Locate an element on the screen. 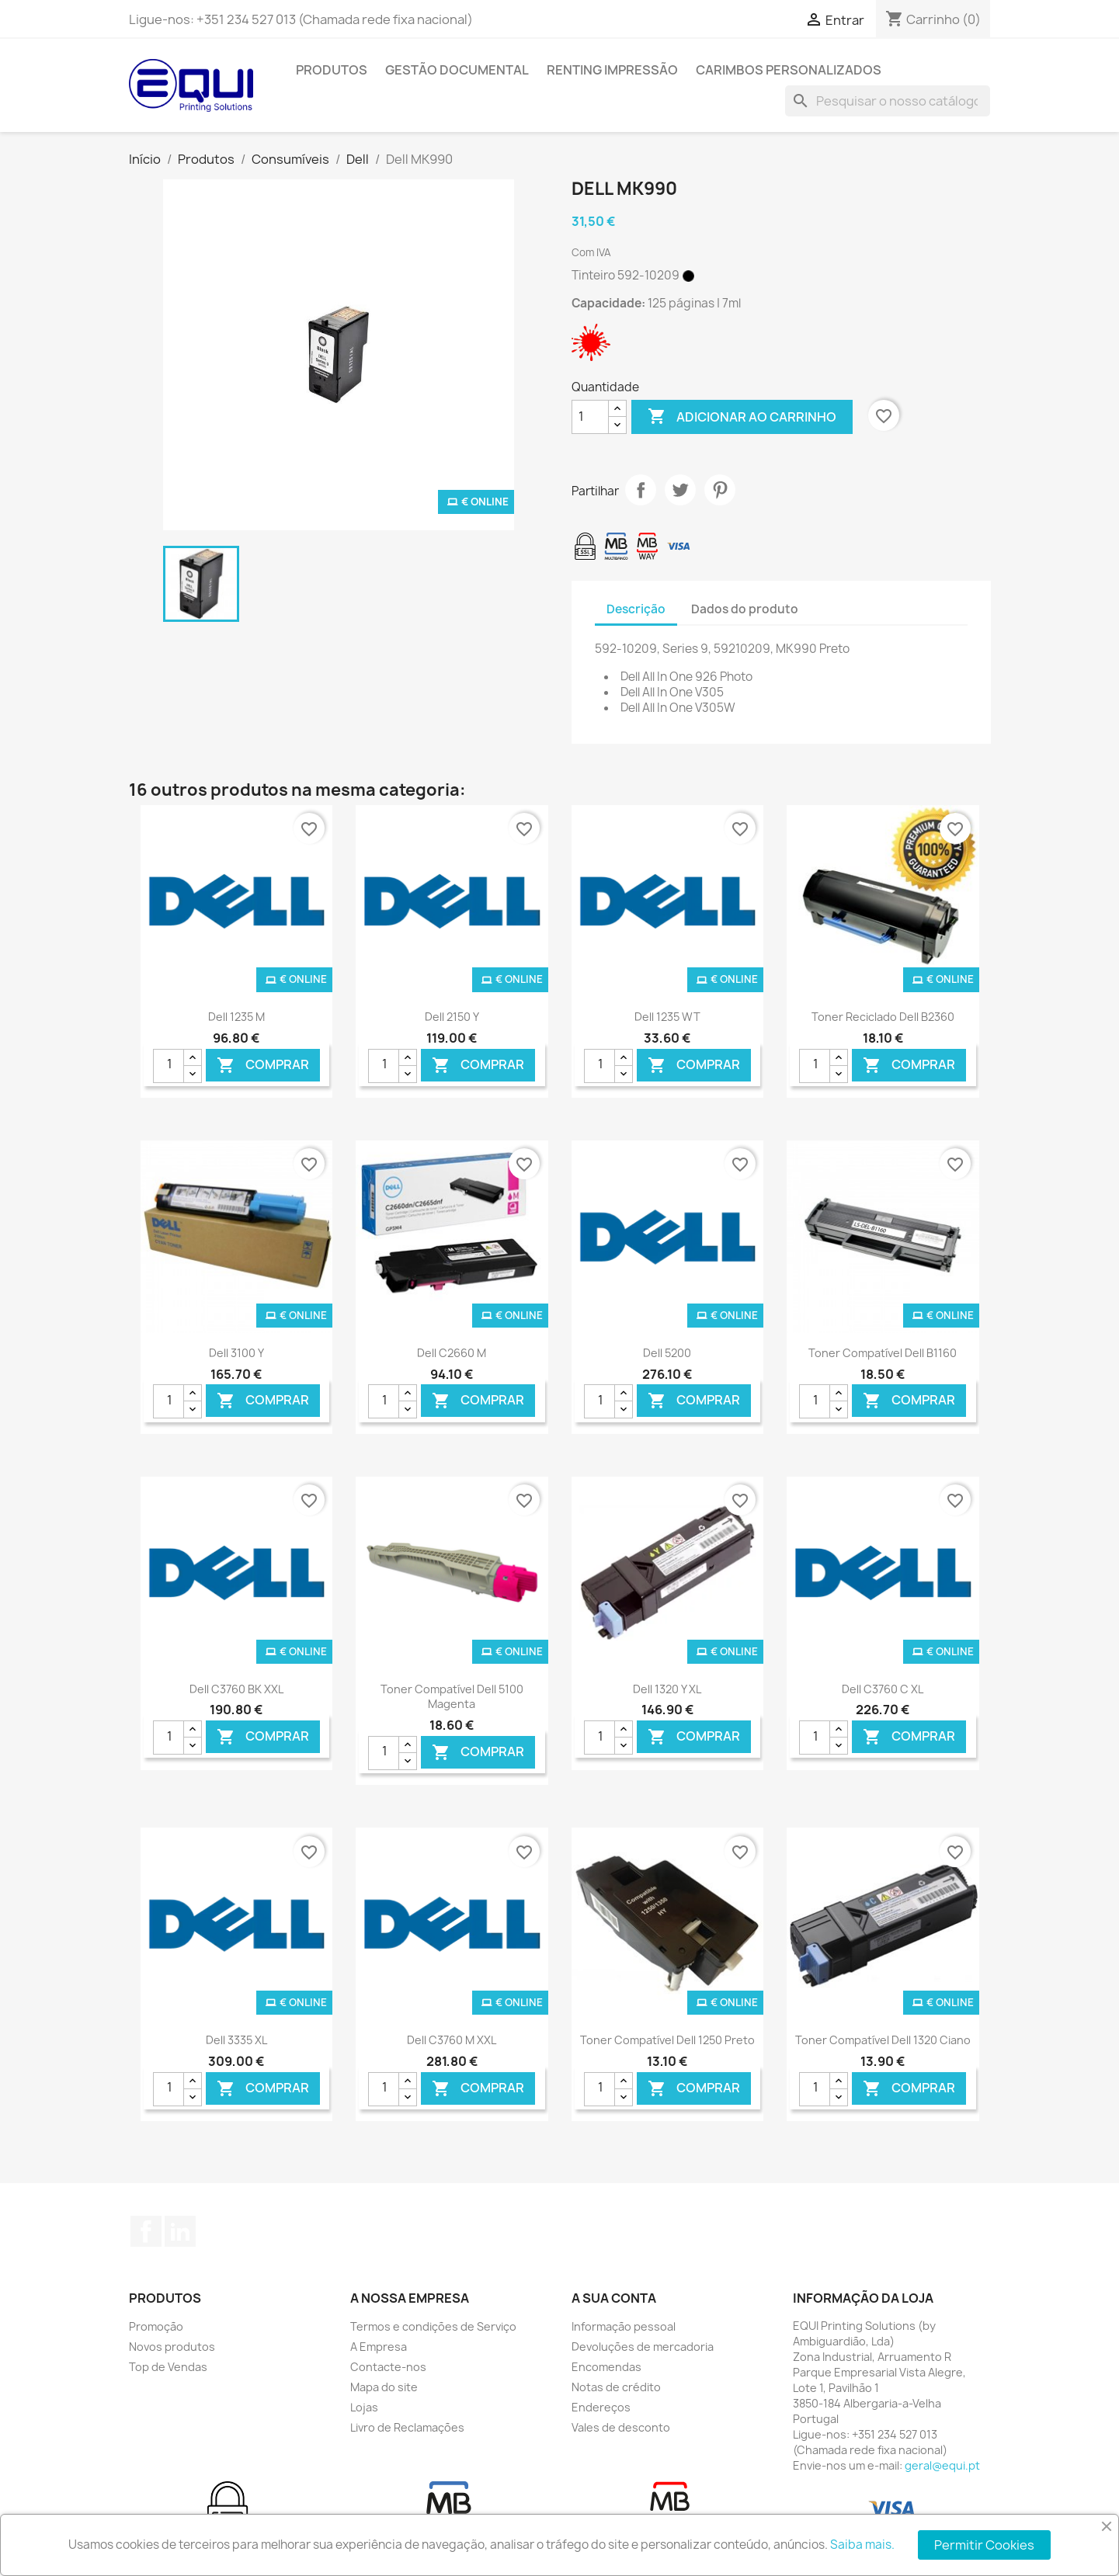 The height and width of the screenshot is (2576, 1119). Novos produtos is located at coordinates (172, 2346).